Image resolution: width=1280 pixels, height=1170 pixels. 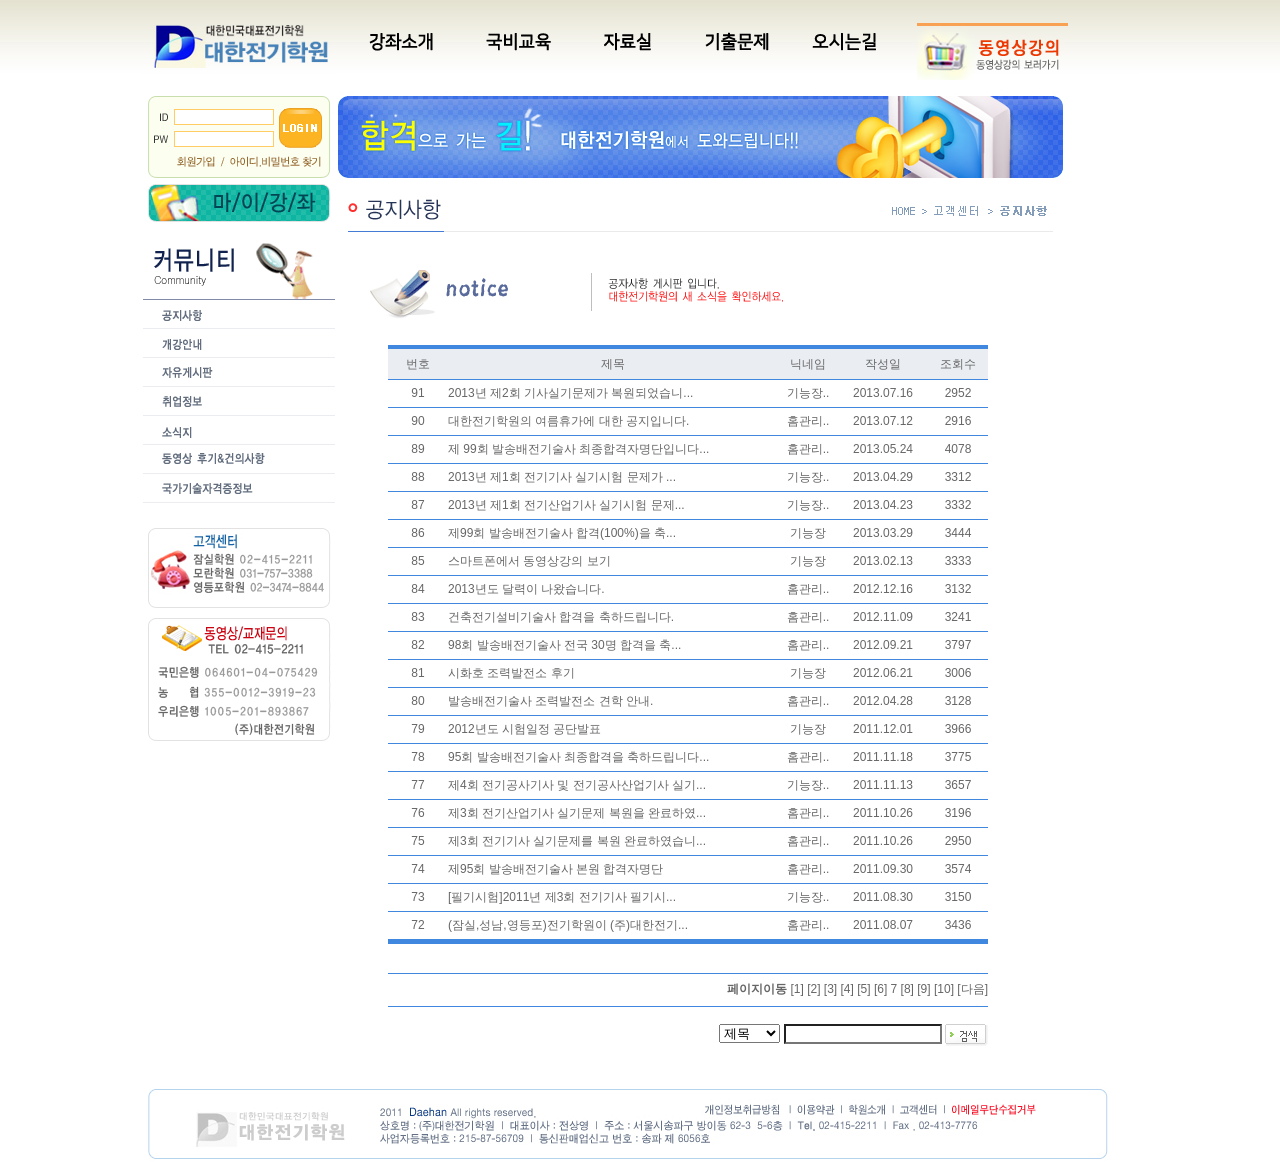 What do you see at coordinates (796, 989) in the screenshot?
I see `[1]` at bounding box center [796, 989].